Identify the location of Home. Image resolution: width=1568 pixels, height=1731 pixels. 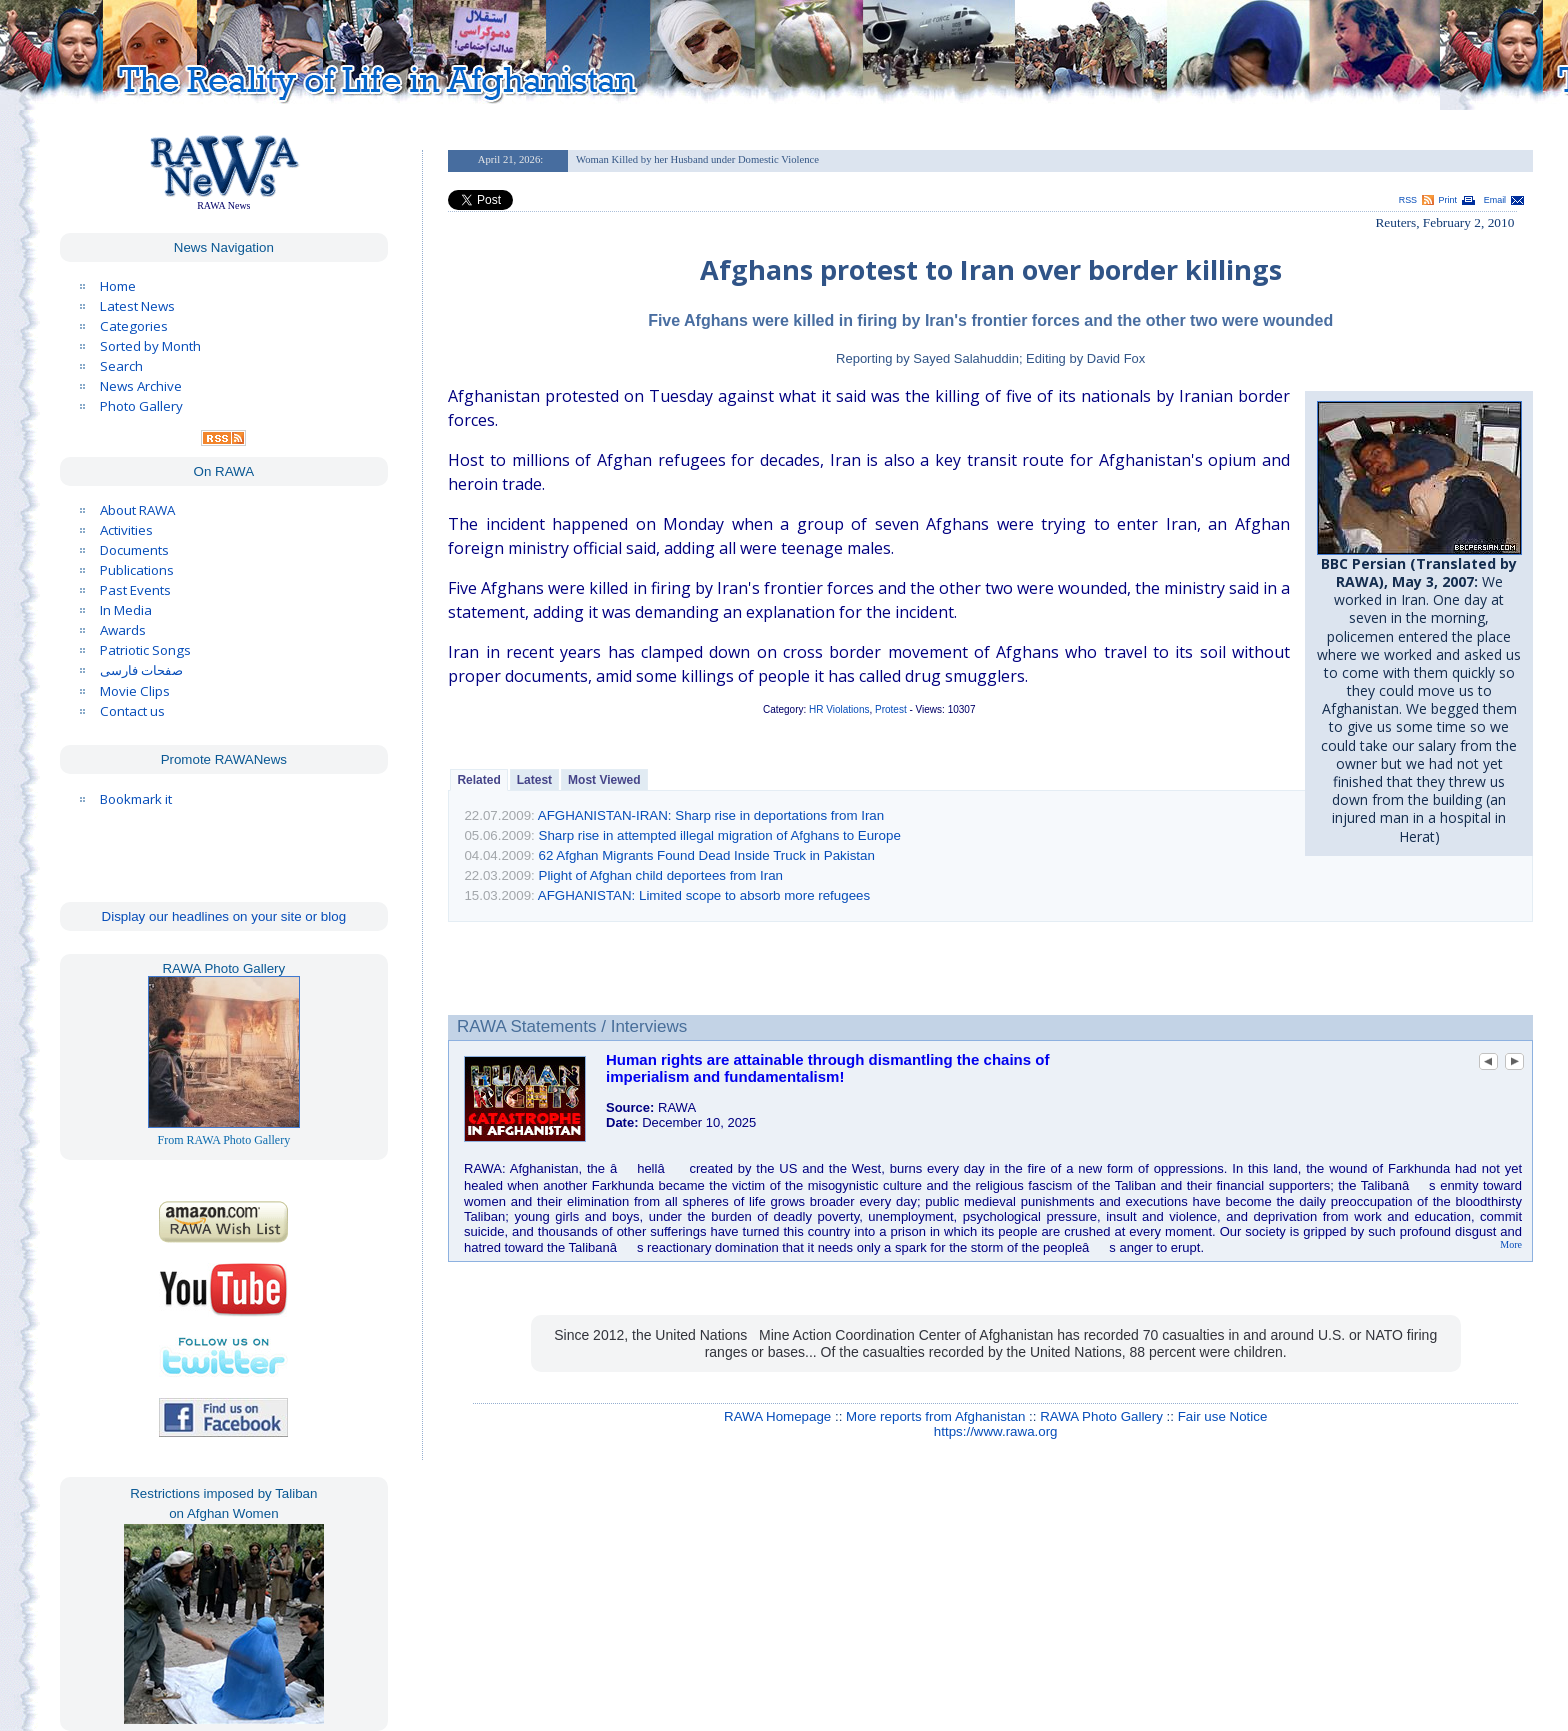
(118, 286).